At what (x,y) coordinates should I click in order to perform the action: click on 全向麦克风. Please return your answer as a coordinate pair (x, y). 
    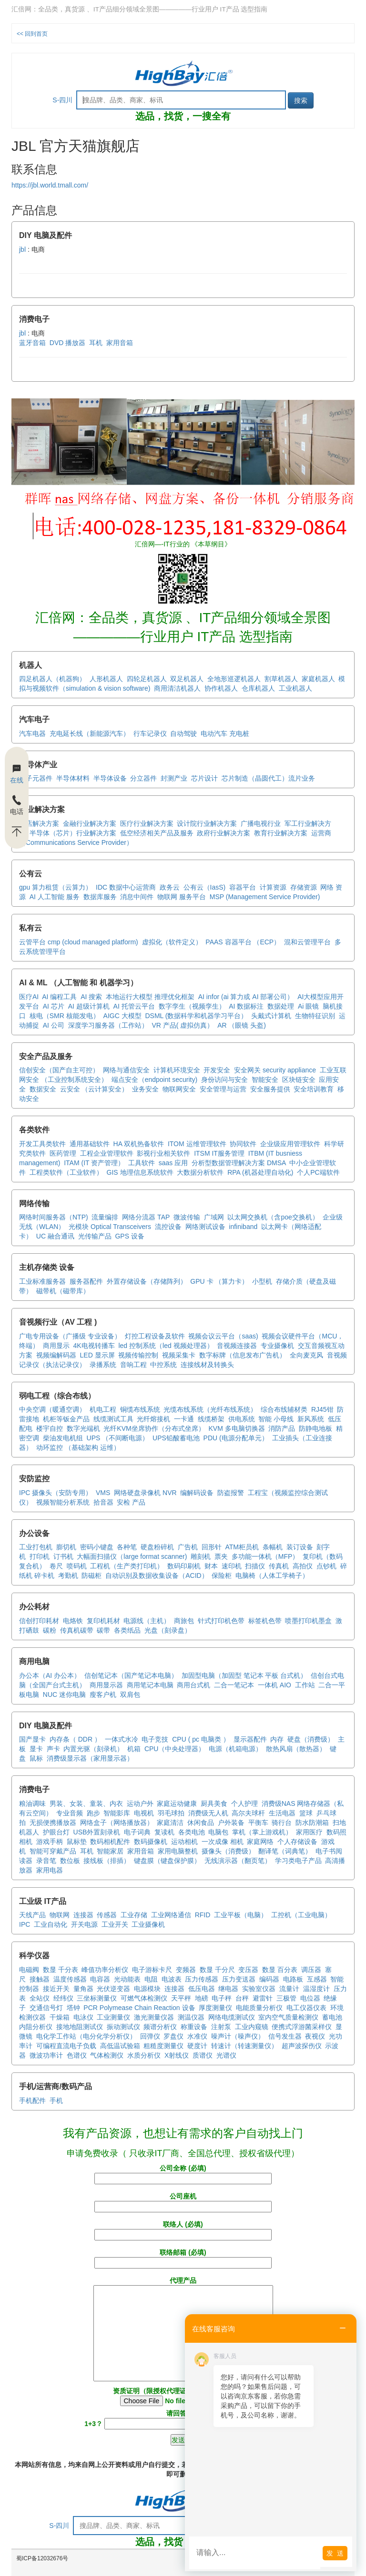
    Looking at the image, I should click on (306, 1355).